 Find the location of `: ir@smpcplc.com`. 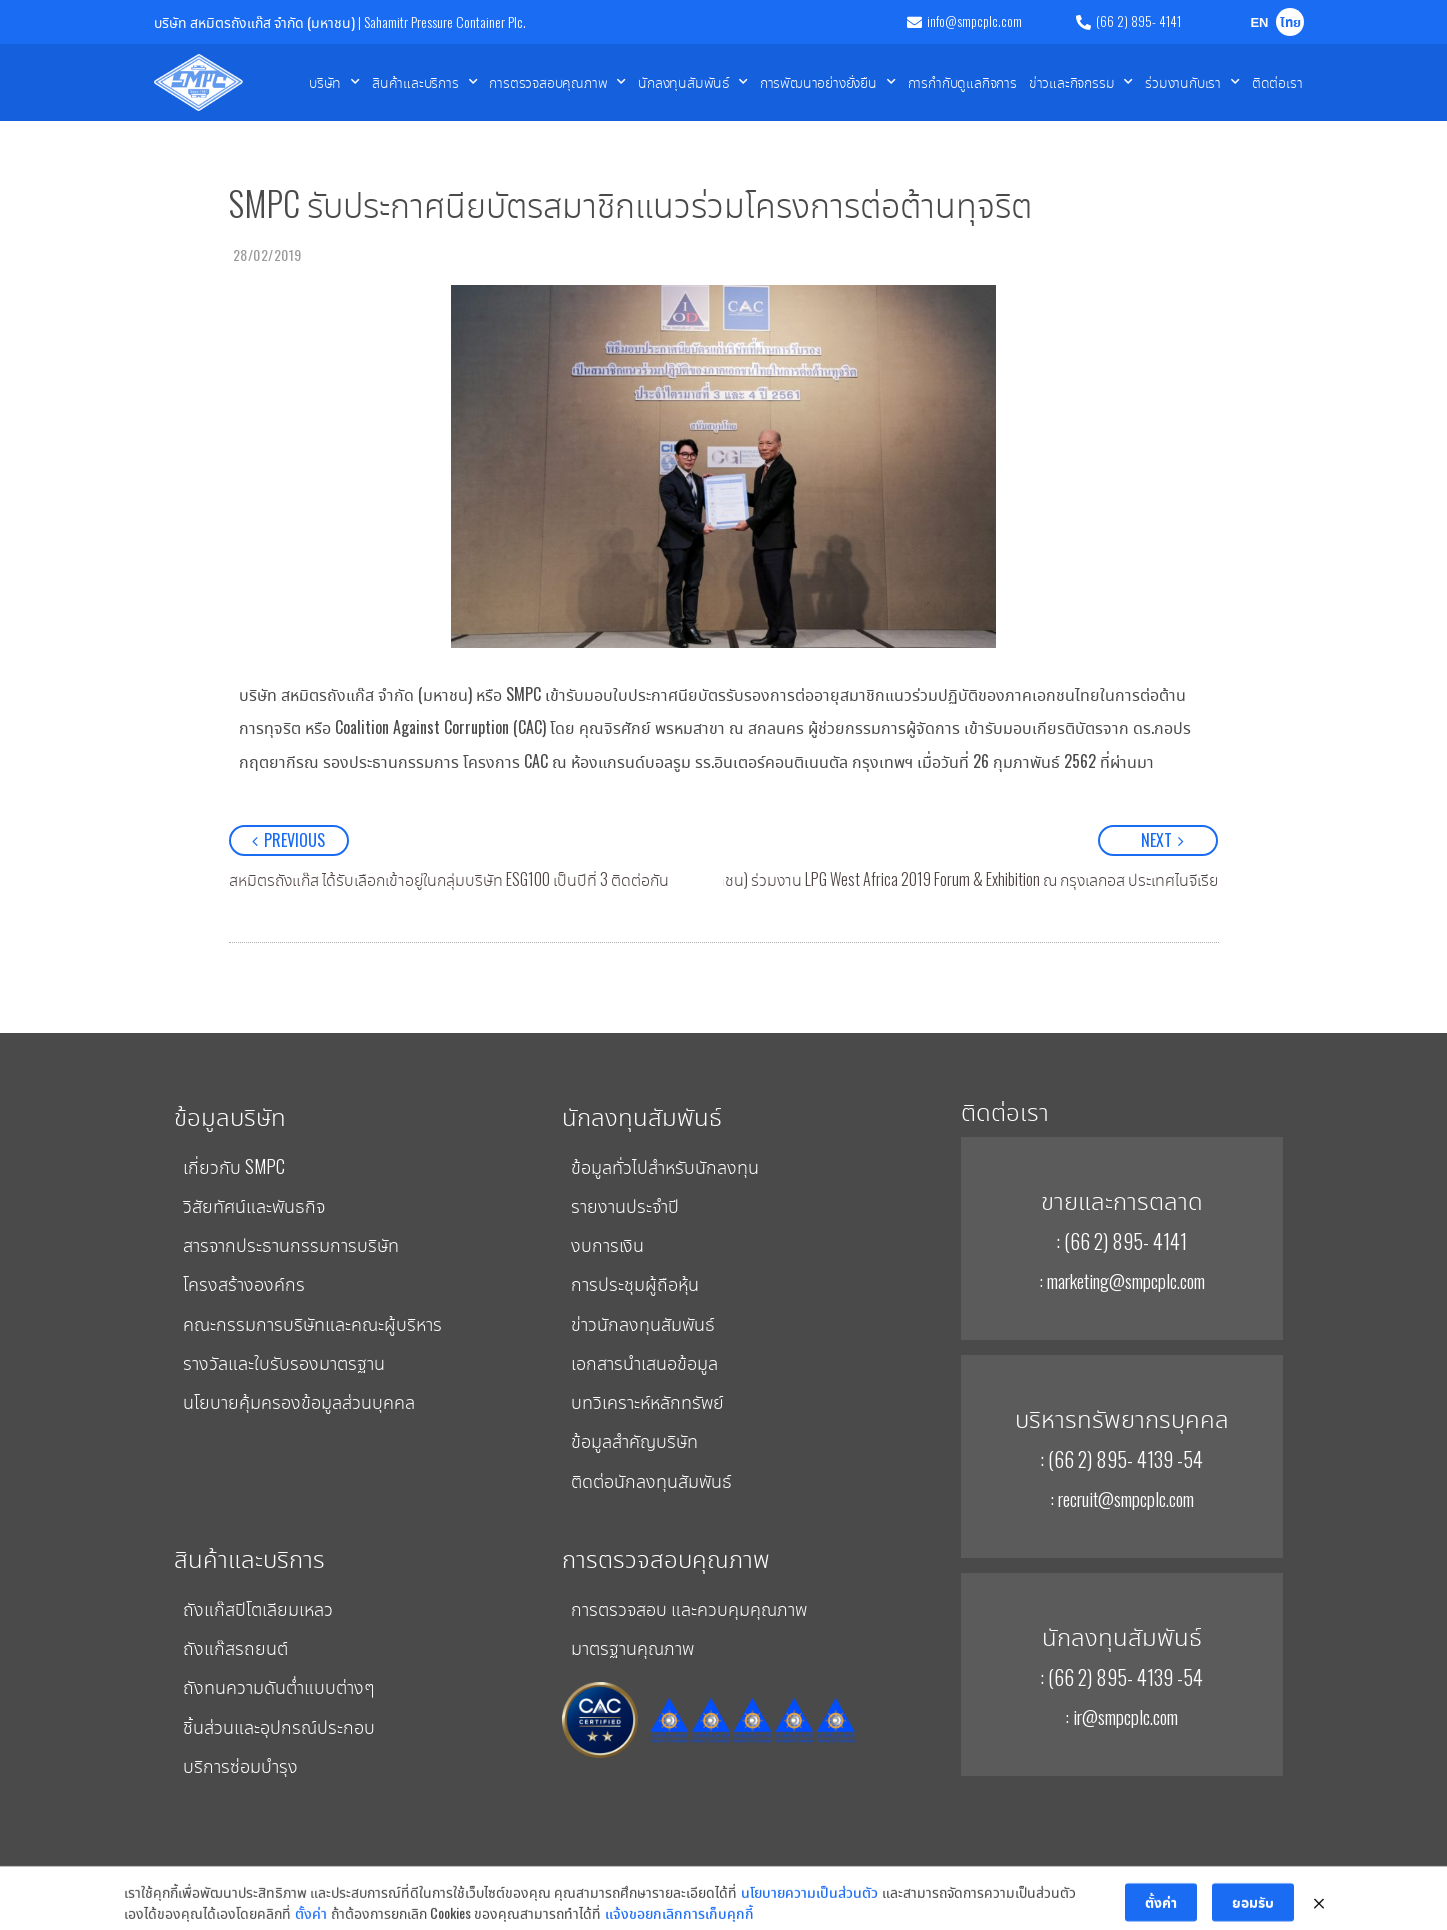

: ir@smpcplc.com is located at coordinates (1121, 1716).